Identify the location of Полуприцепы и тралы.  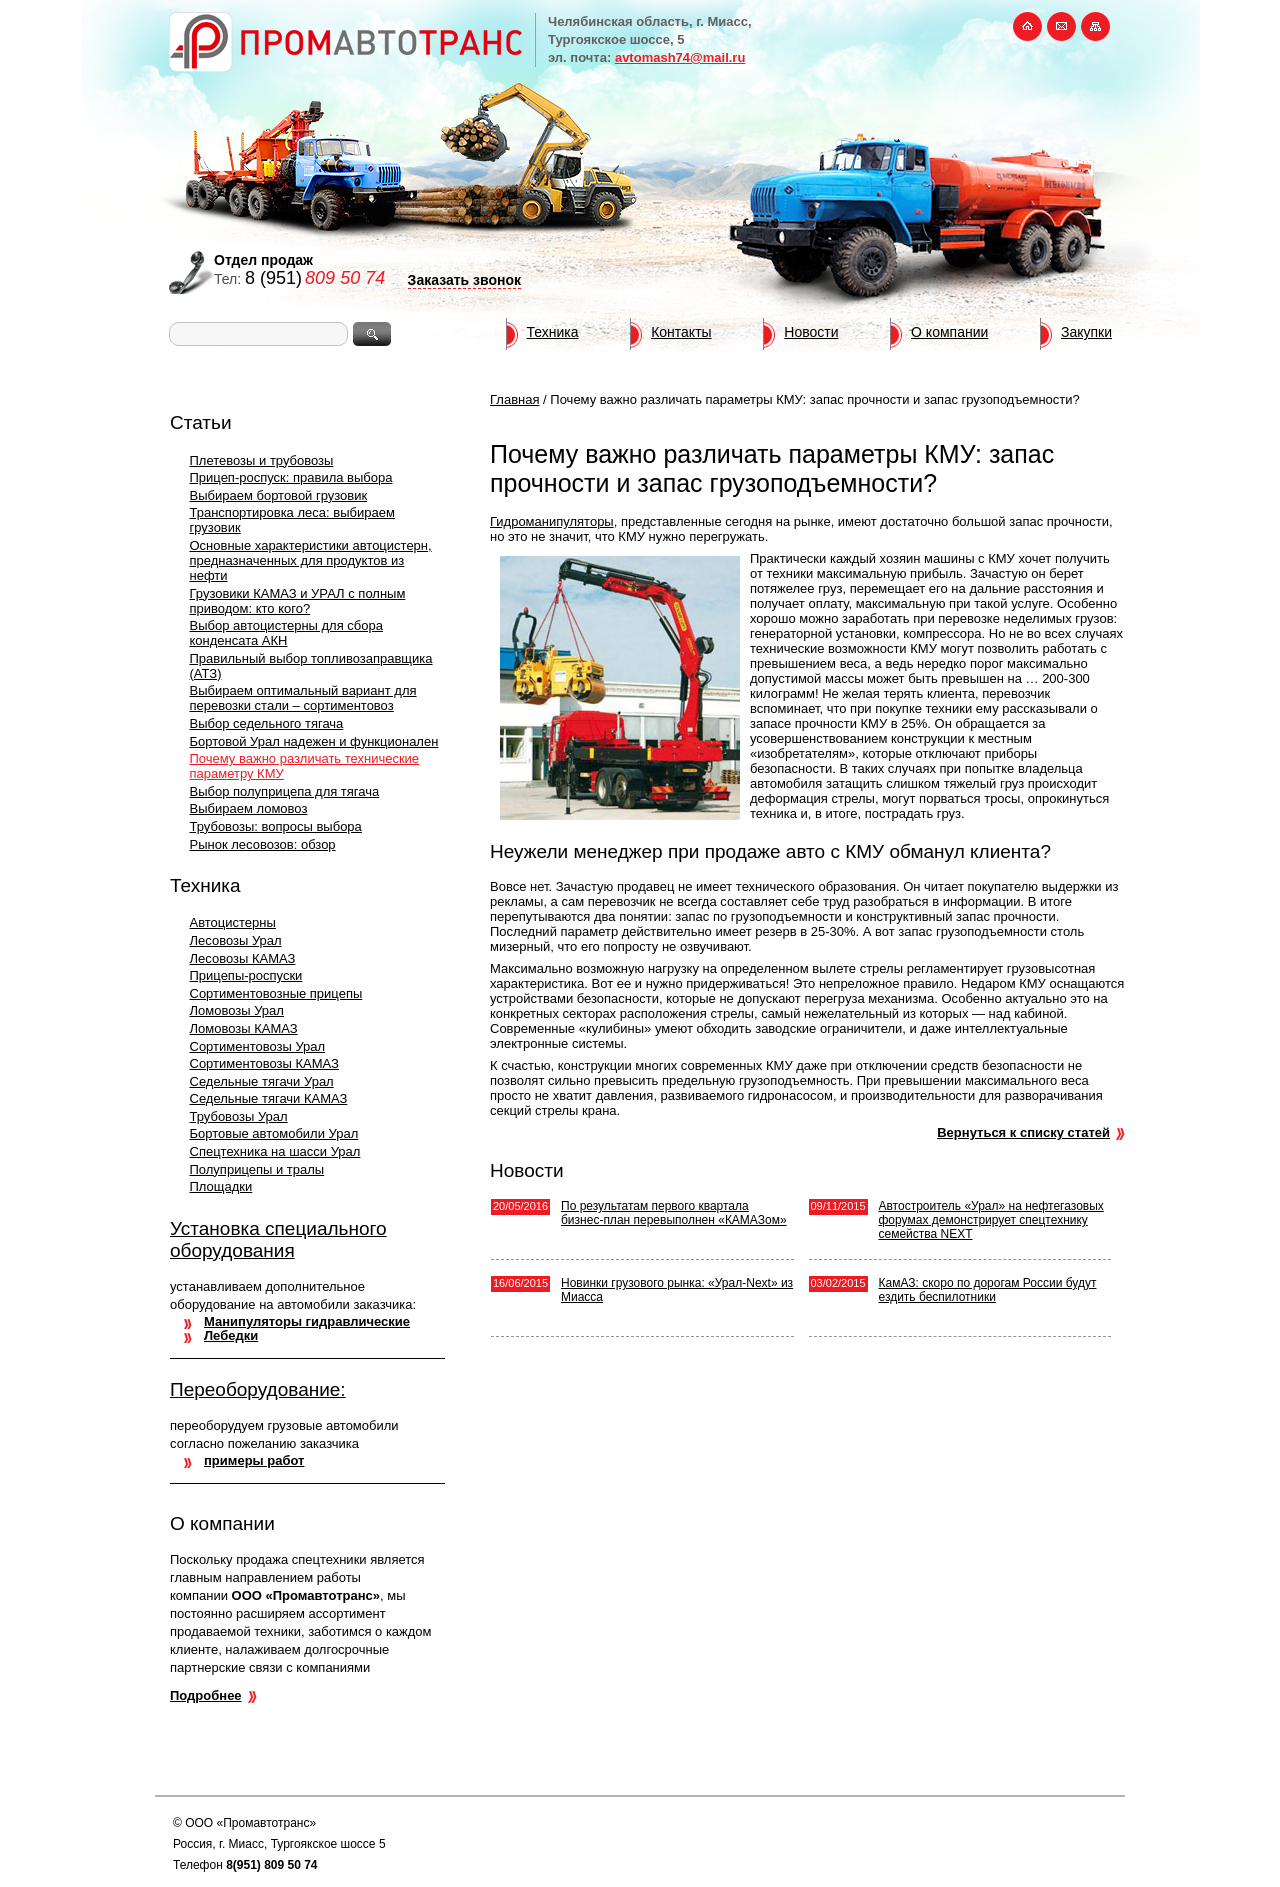
(257, 1169).